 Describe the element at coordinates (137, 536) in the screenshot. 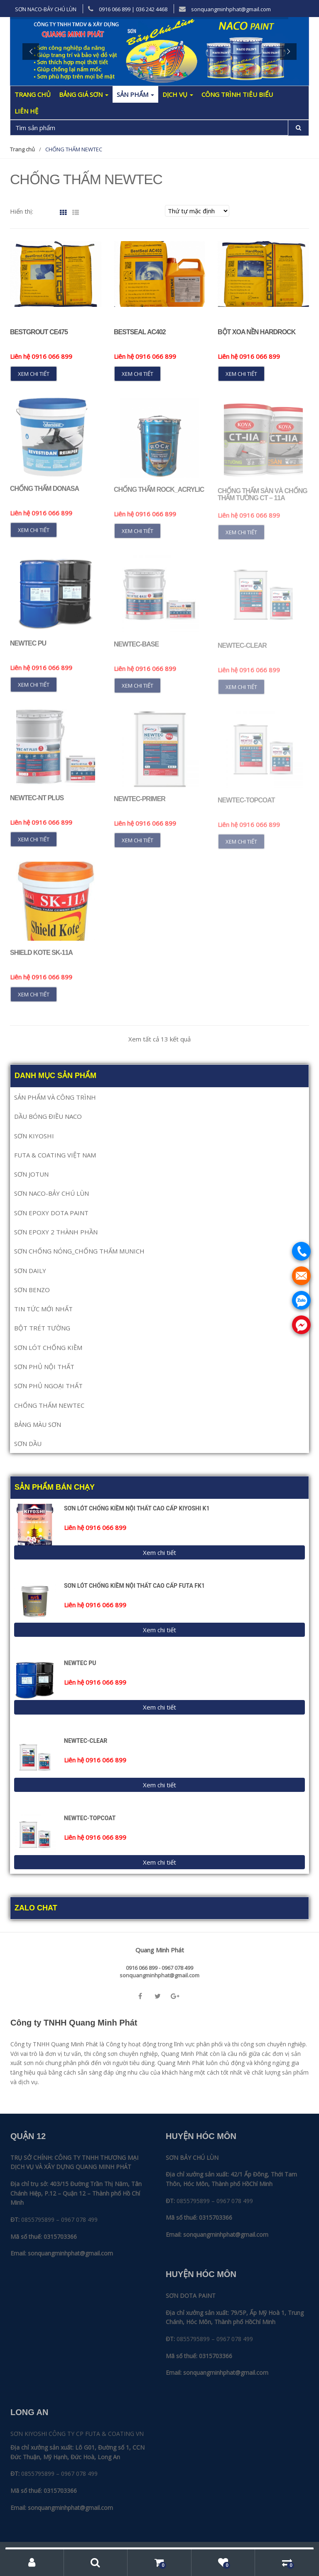

I see `Xem chi tiết [Đọc thêm về “CHỐNG THẤM ROCK_ACRYLIC”]` at that location.